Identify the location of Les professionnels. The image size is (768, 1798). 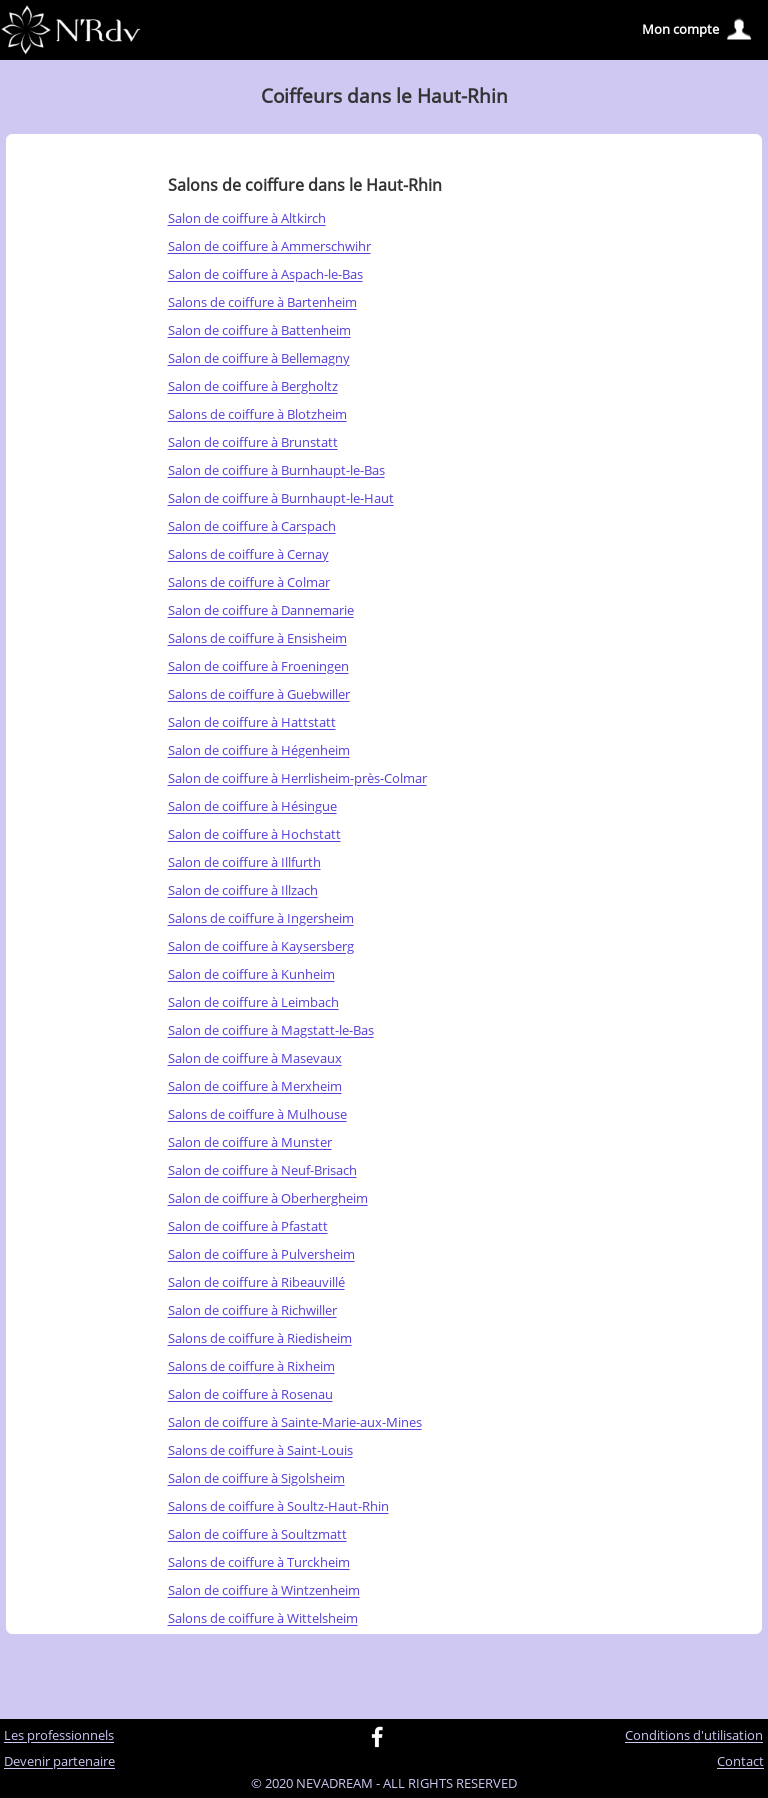
(59, 1736).